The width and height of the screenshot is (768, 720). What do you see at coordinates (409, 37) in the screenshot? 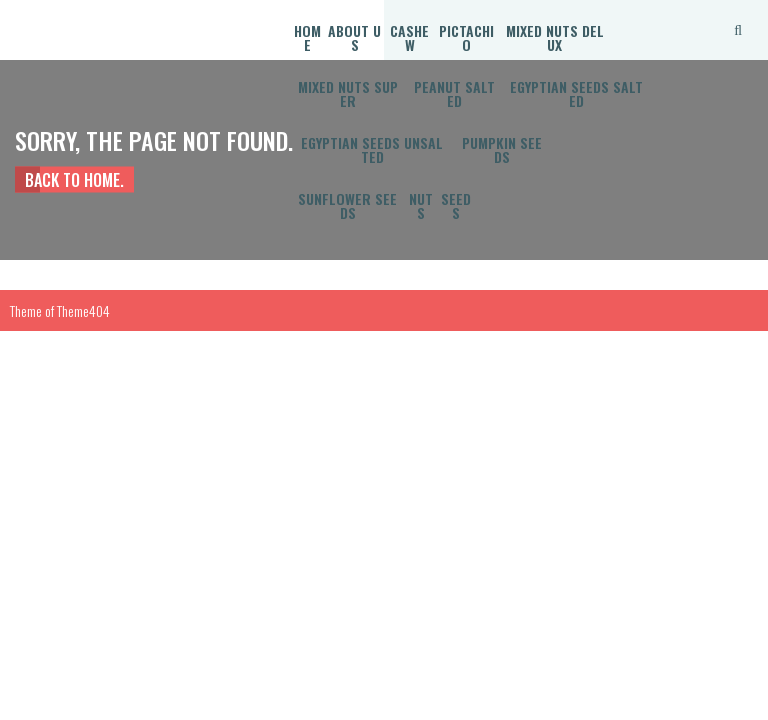
I see `Cashew` at bounding box center [409, 37].